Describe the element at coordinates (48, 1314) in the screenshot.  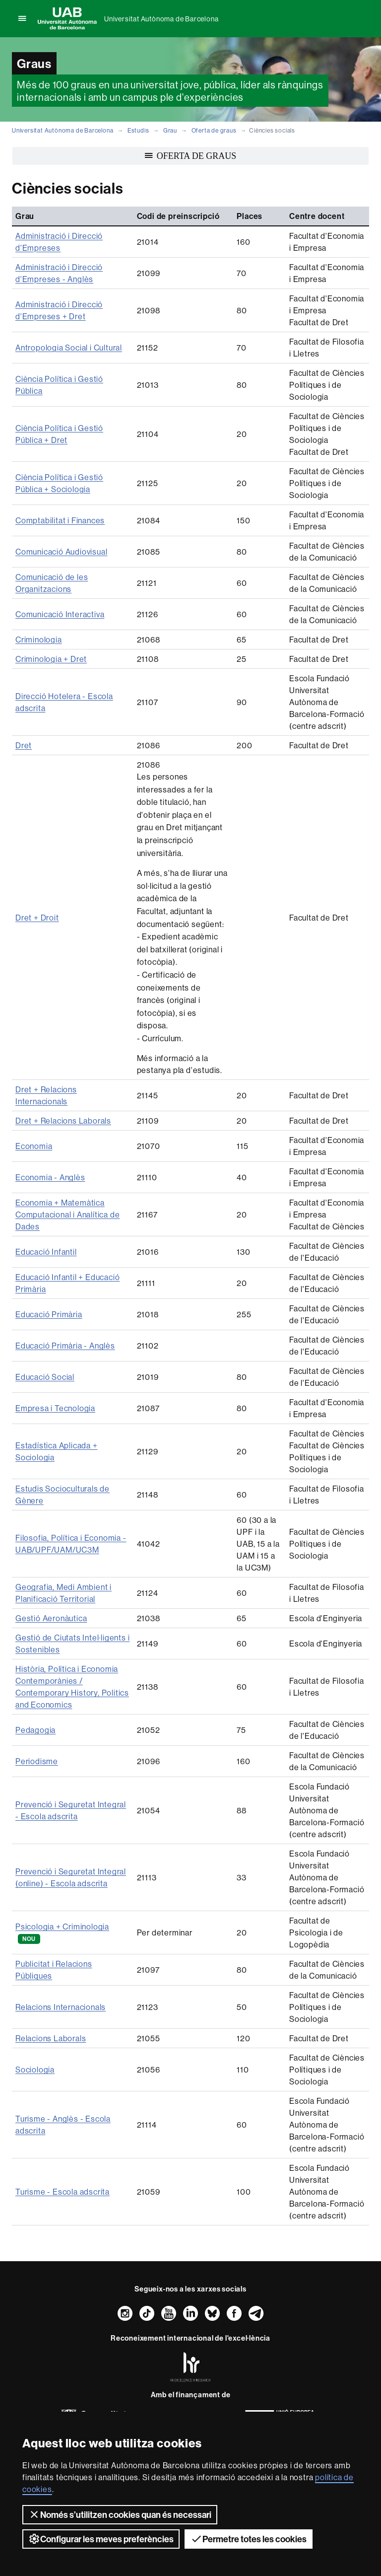
I see `Educació Primària` at that location.